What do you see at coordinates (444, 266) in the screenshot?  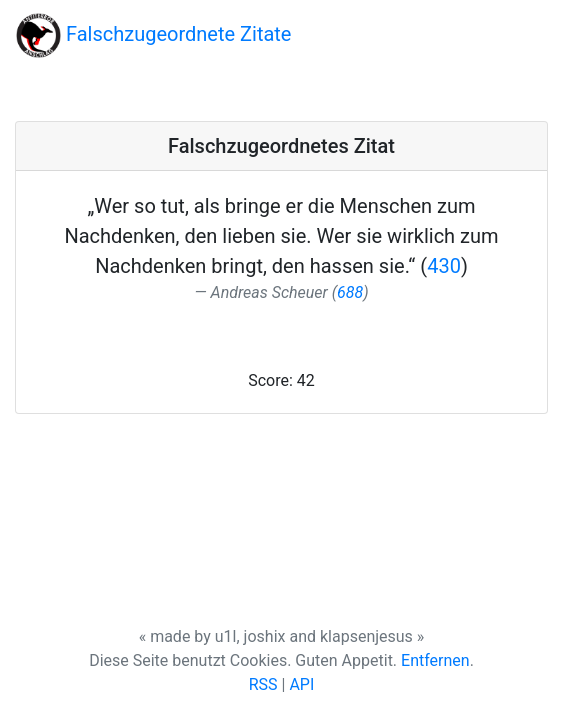 I see `430` at bounding box center [444, 266].